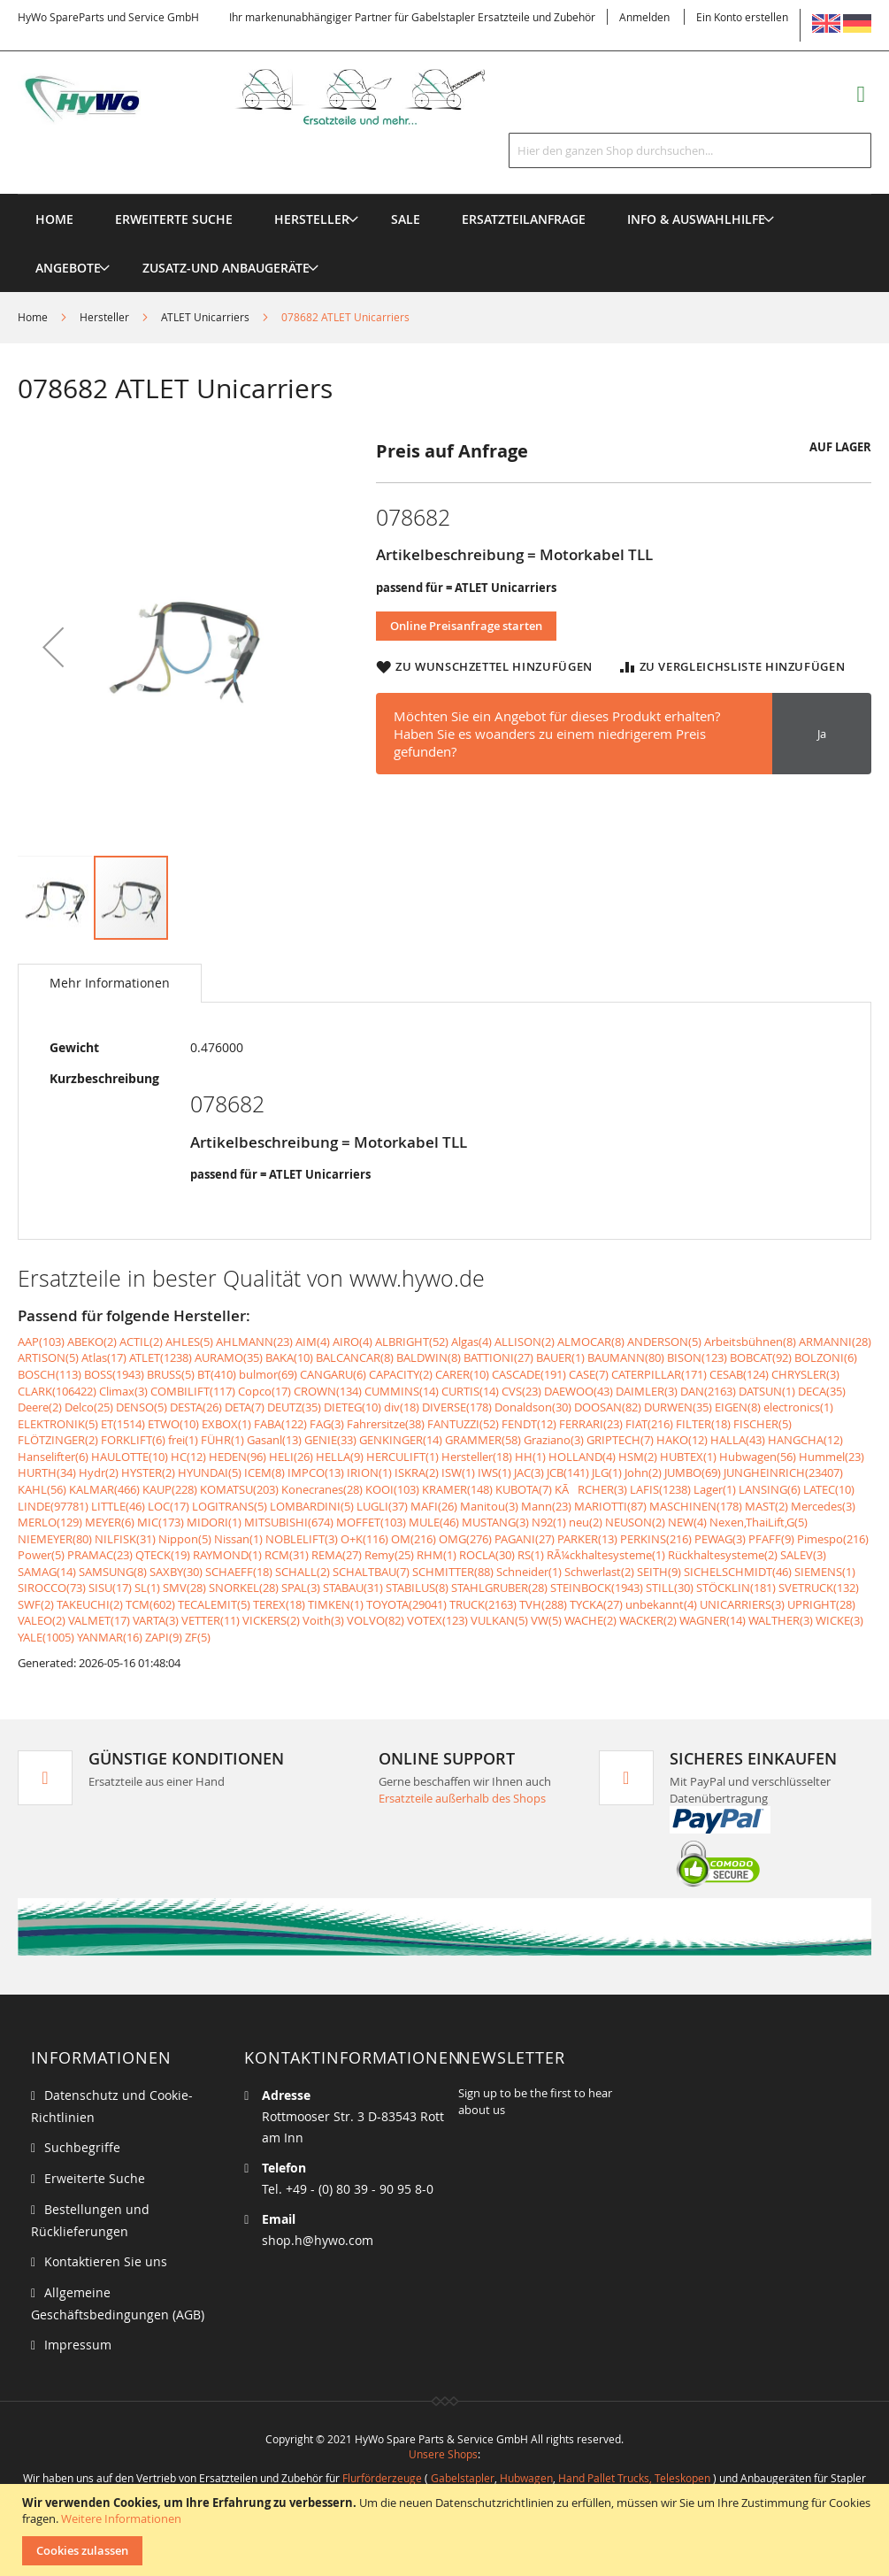  I want to click on DIETEG(10), so click(352, 1407).